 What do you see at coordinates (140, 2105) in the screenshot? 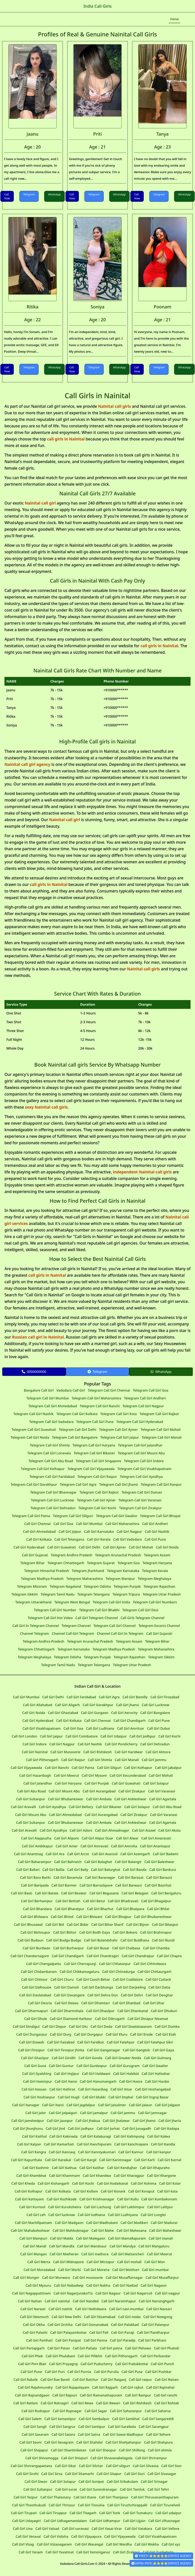
I see `Call Girl Jalaun` at bounding box center [140, 2105].